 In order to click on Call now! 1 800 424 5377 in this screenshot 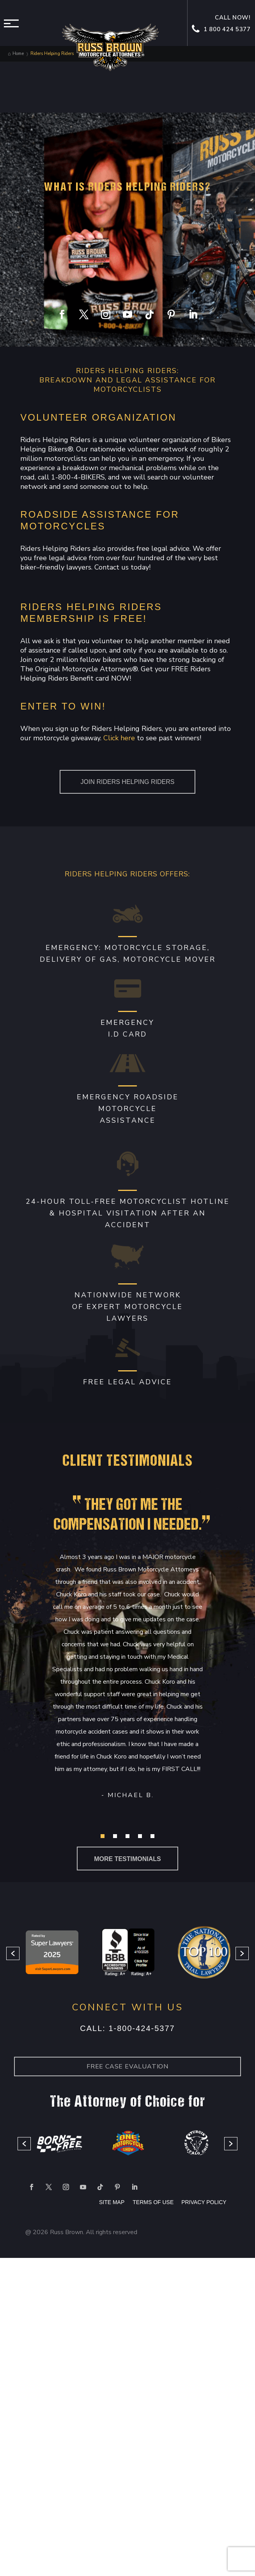, I will do `click(222, 24)`.